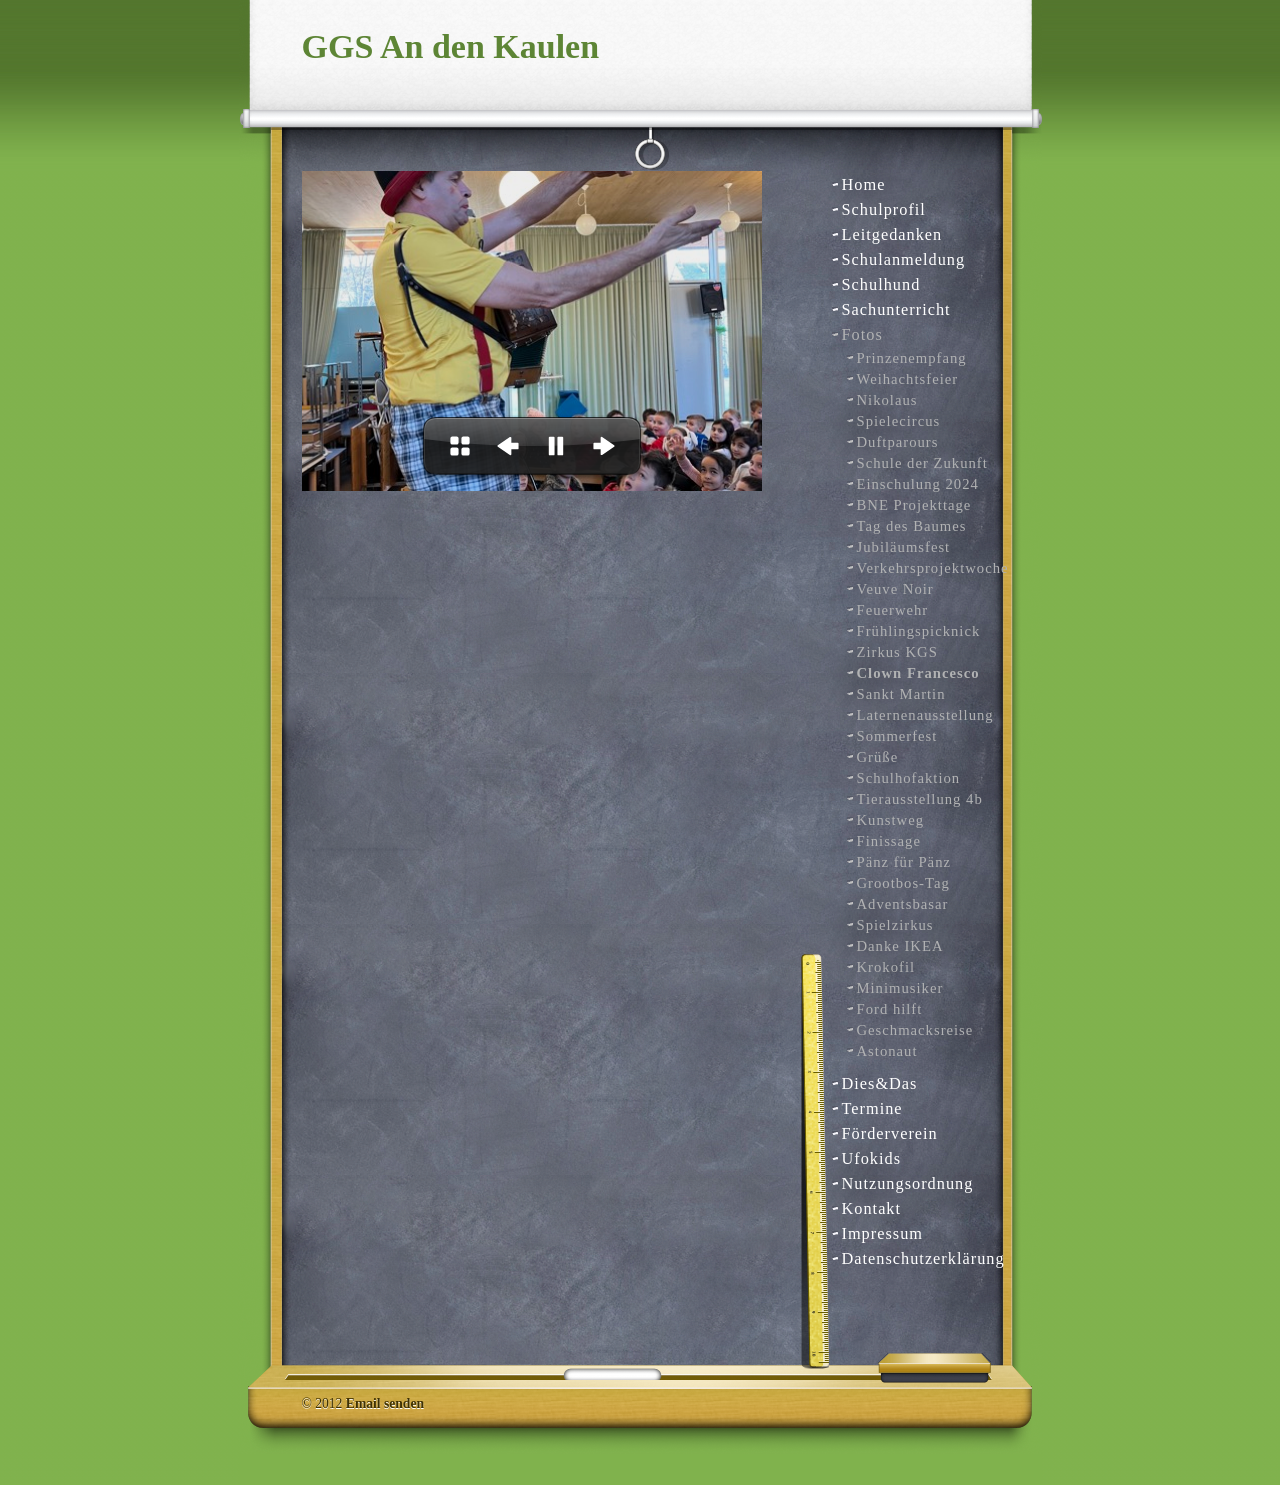 The image size is (1280, 1485). What do you see at coordinates (904, 259) in the screenshot?
I see `Schulanmeldung` at bounding box center [904, 259].